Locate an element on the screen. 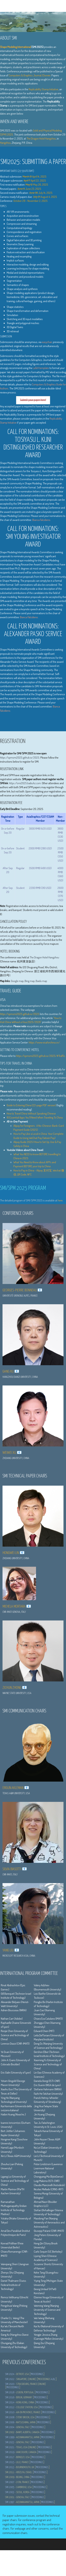 This screenshot has width=66, height=2576. SMI 2006 is located at coordinates (9, 2422).